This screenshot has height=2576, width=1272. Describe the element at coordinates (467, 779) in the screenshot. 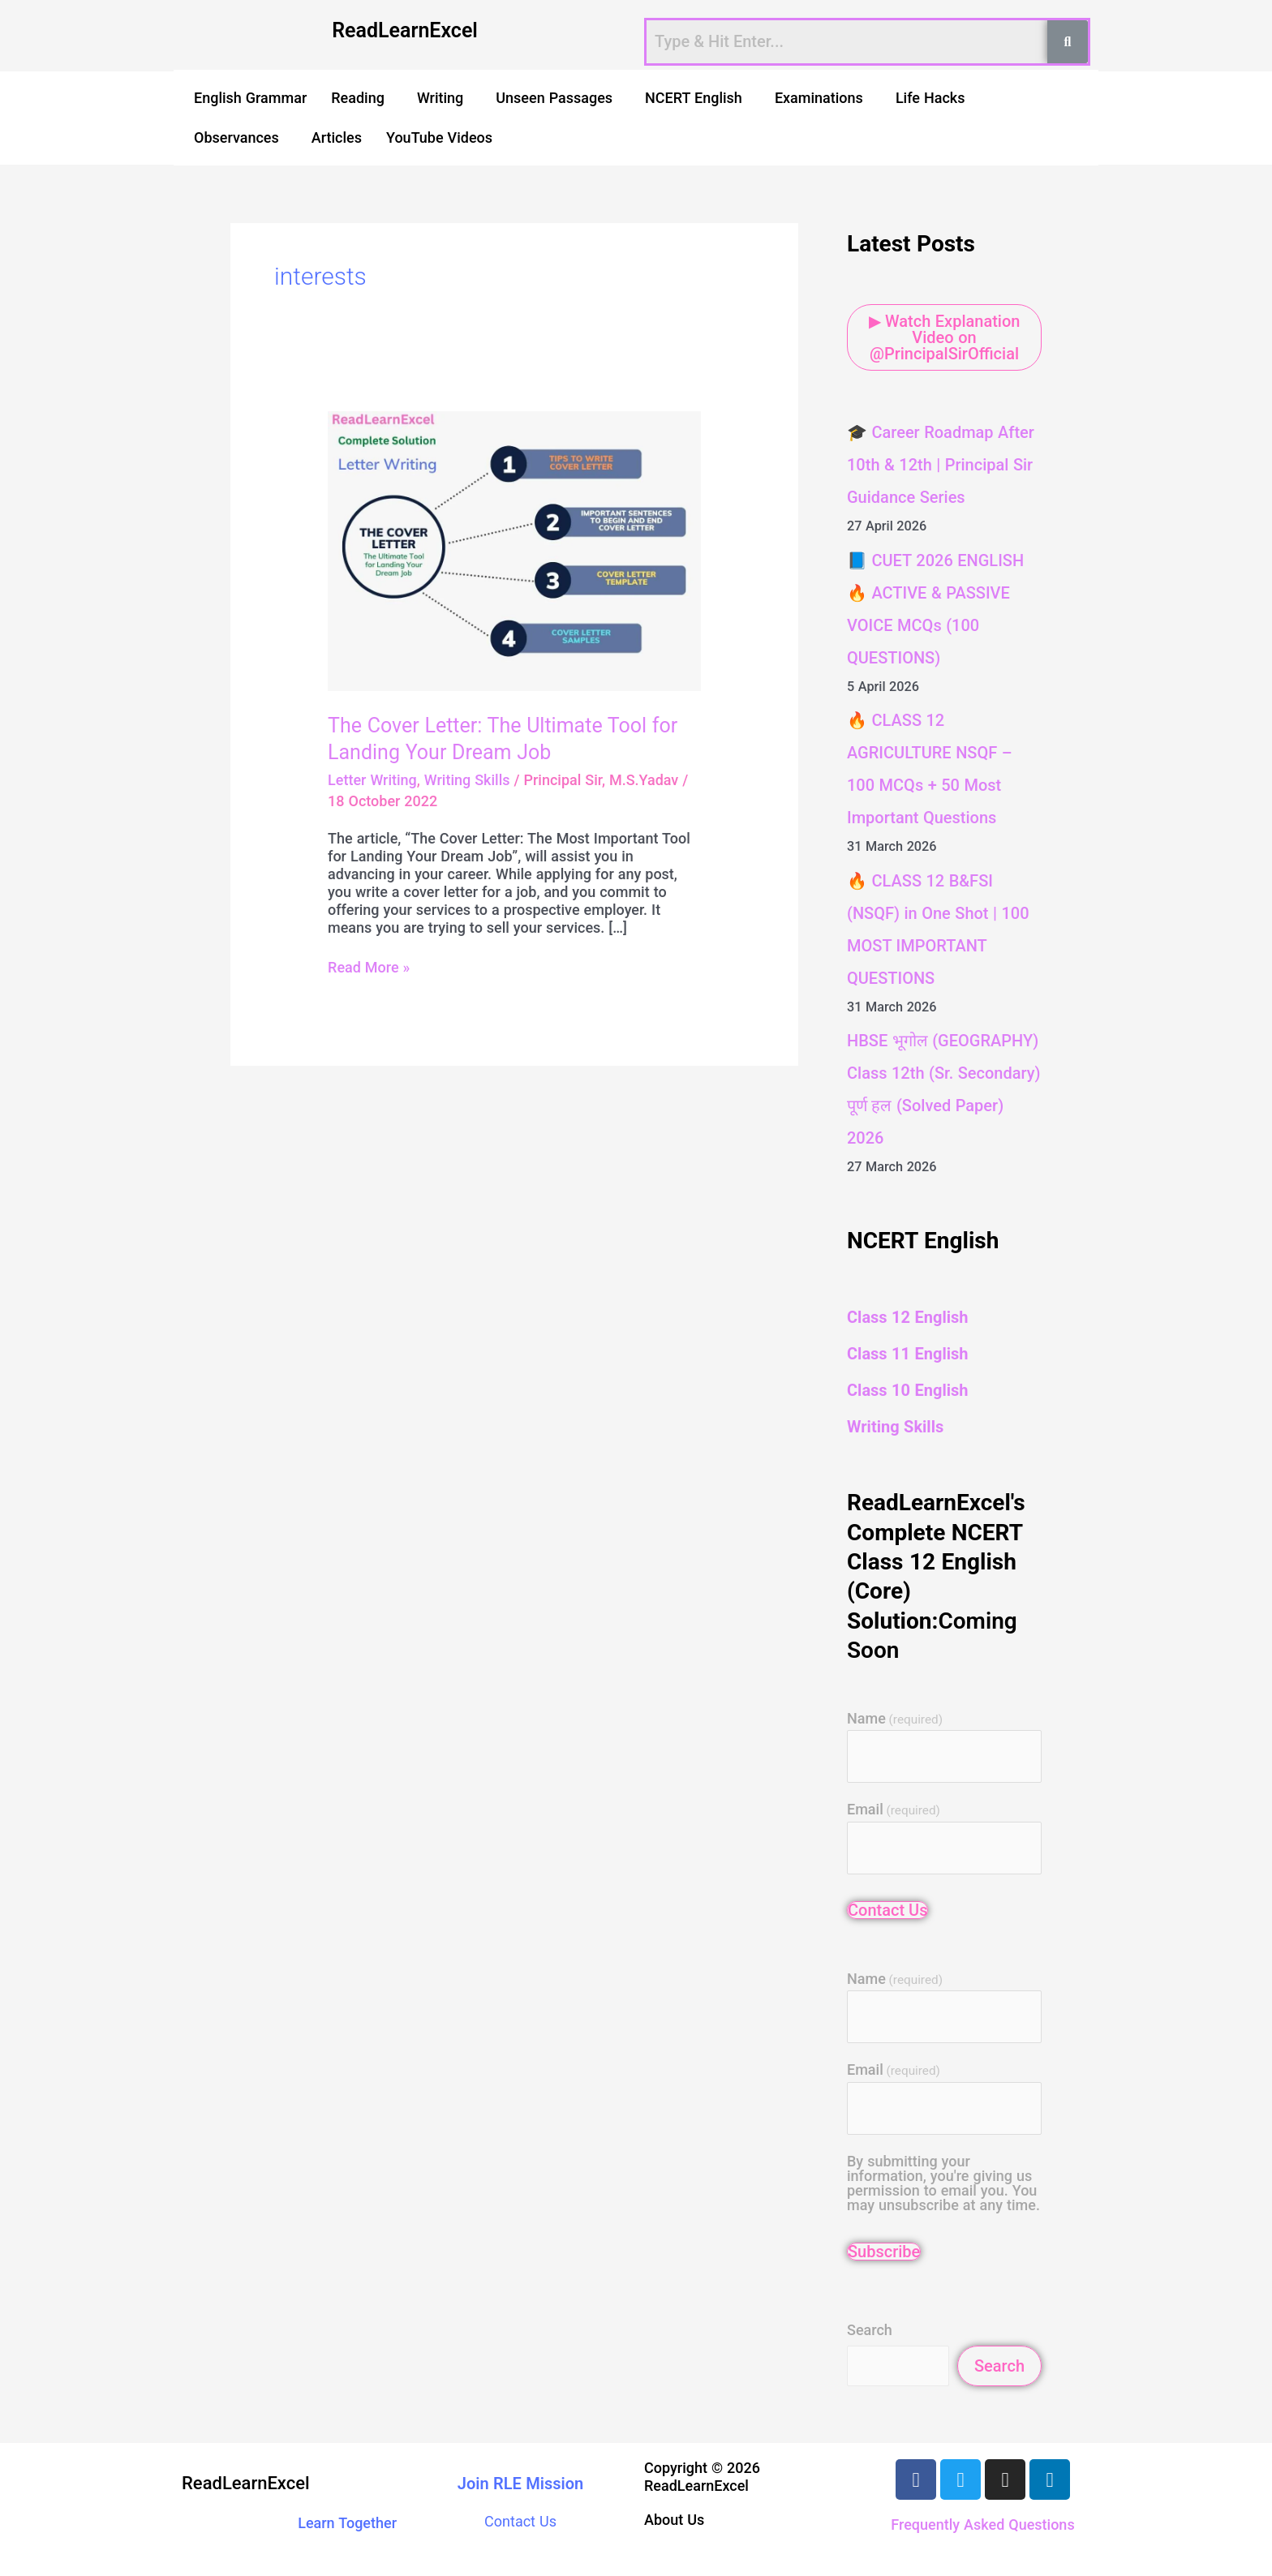

I see `Writing Skills` at that location.